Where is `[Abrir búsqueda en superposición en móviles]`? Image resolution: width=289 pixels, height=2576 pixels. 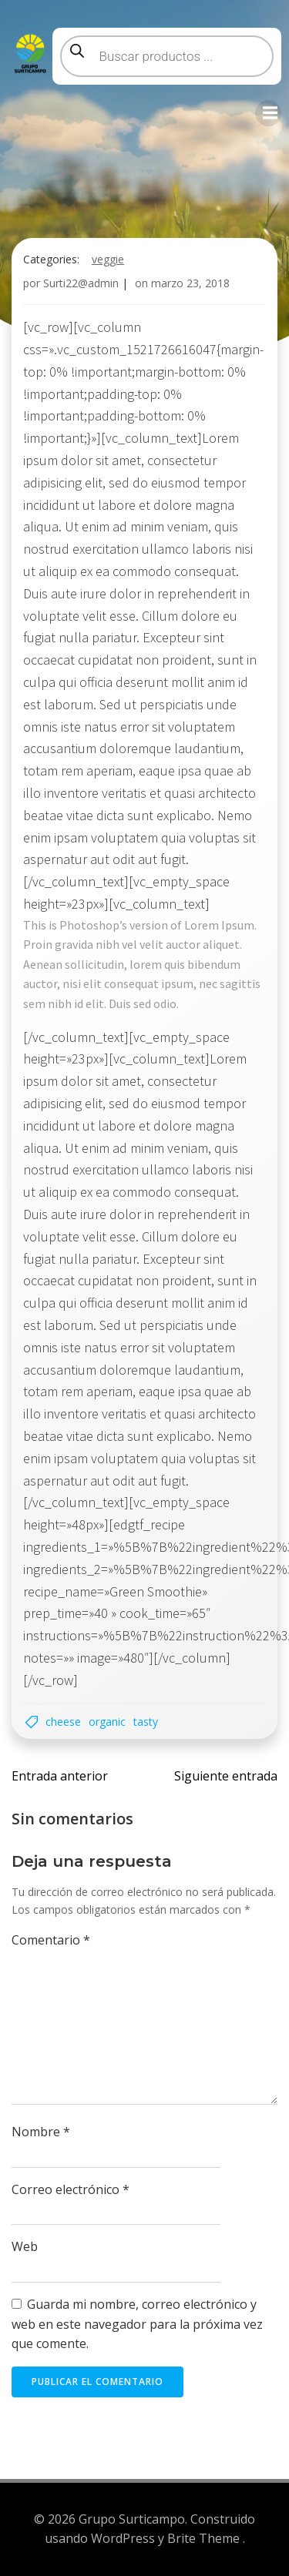 [Abrir búsqueda en superposición en móviles] is located at coordinates (166, 56).